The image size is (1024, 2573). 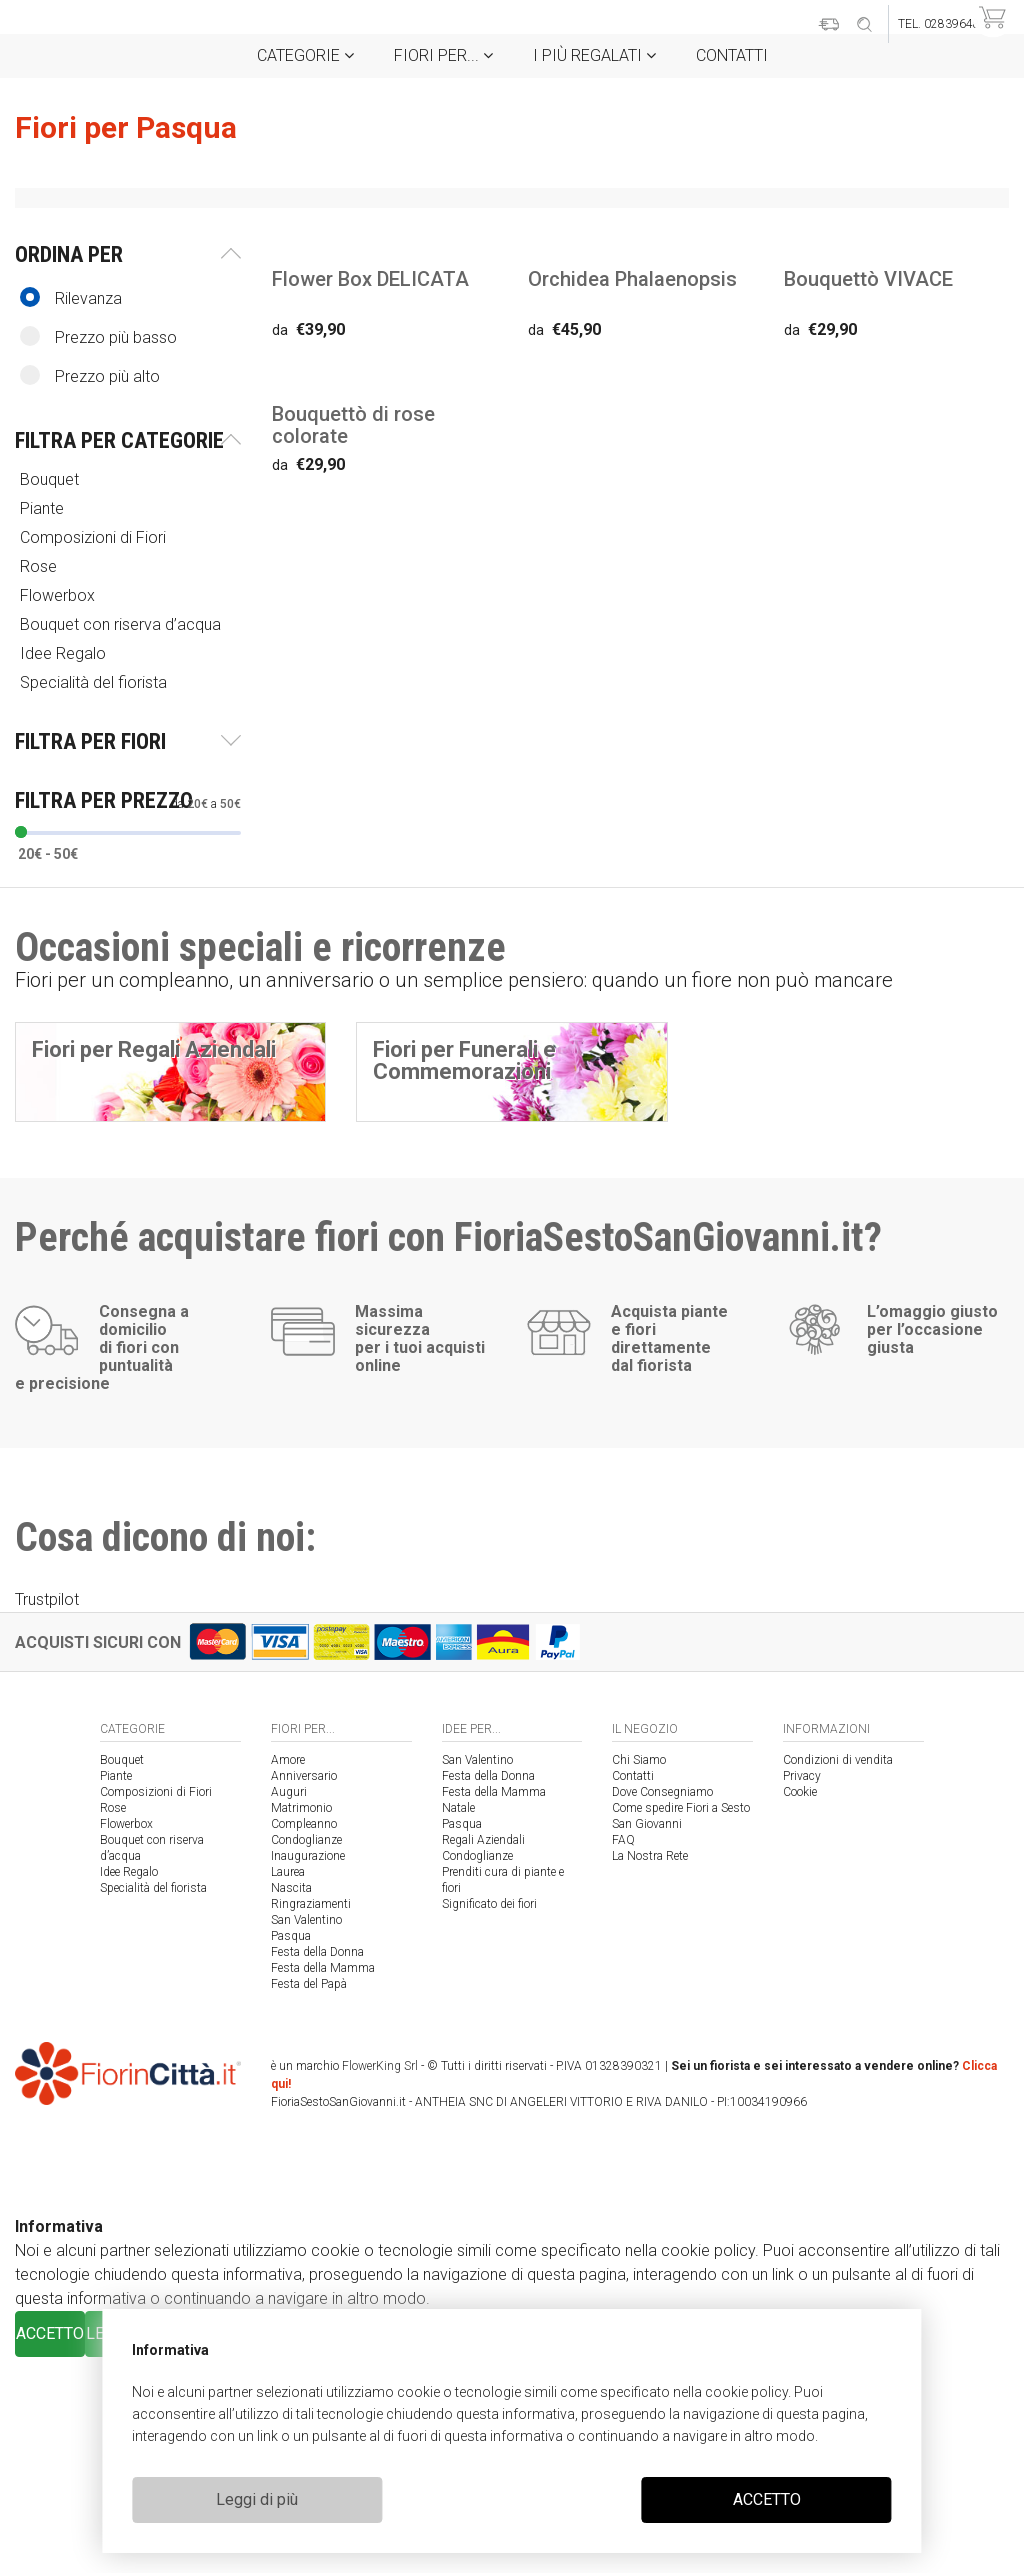 What do you see at coordinates (65, 653) in the screenshot?
I see `Idee Regalo` at bounding box center [65, 653].